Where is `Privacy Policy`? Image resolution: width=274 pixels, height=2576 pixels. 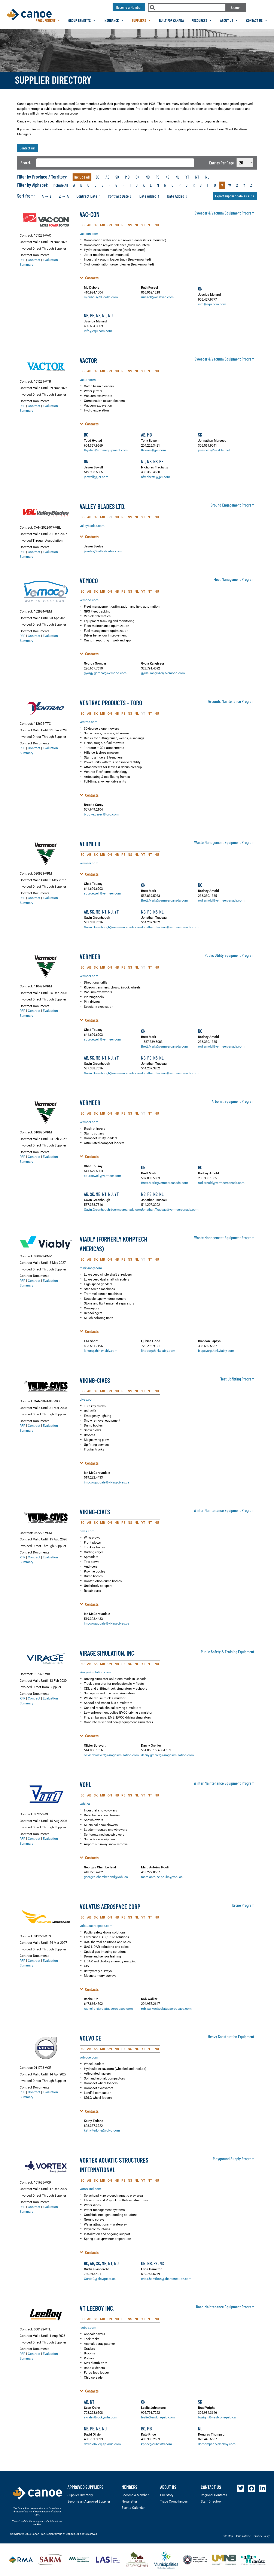 Privacy Policy is located at coordinates (261, 2536).